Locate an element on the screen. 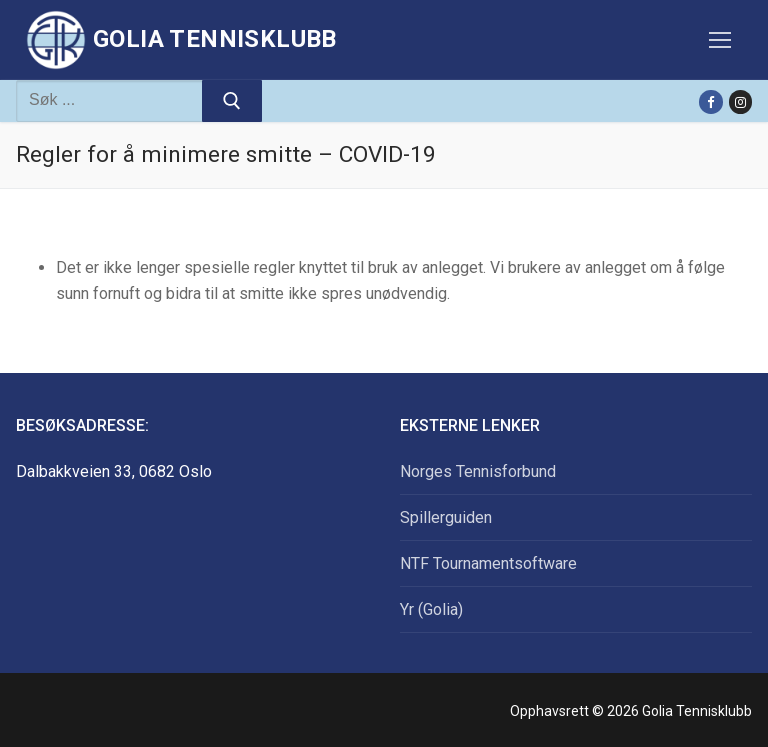  [Instagram] is located at coordinates (740, 101).